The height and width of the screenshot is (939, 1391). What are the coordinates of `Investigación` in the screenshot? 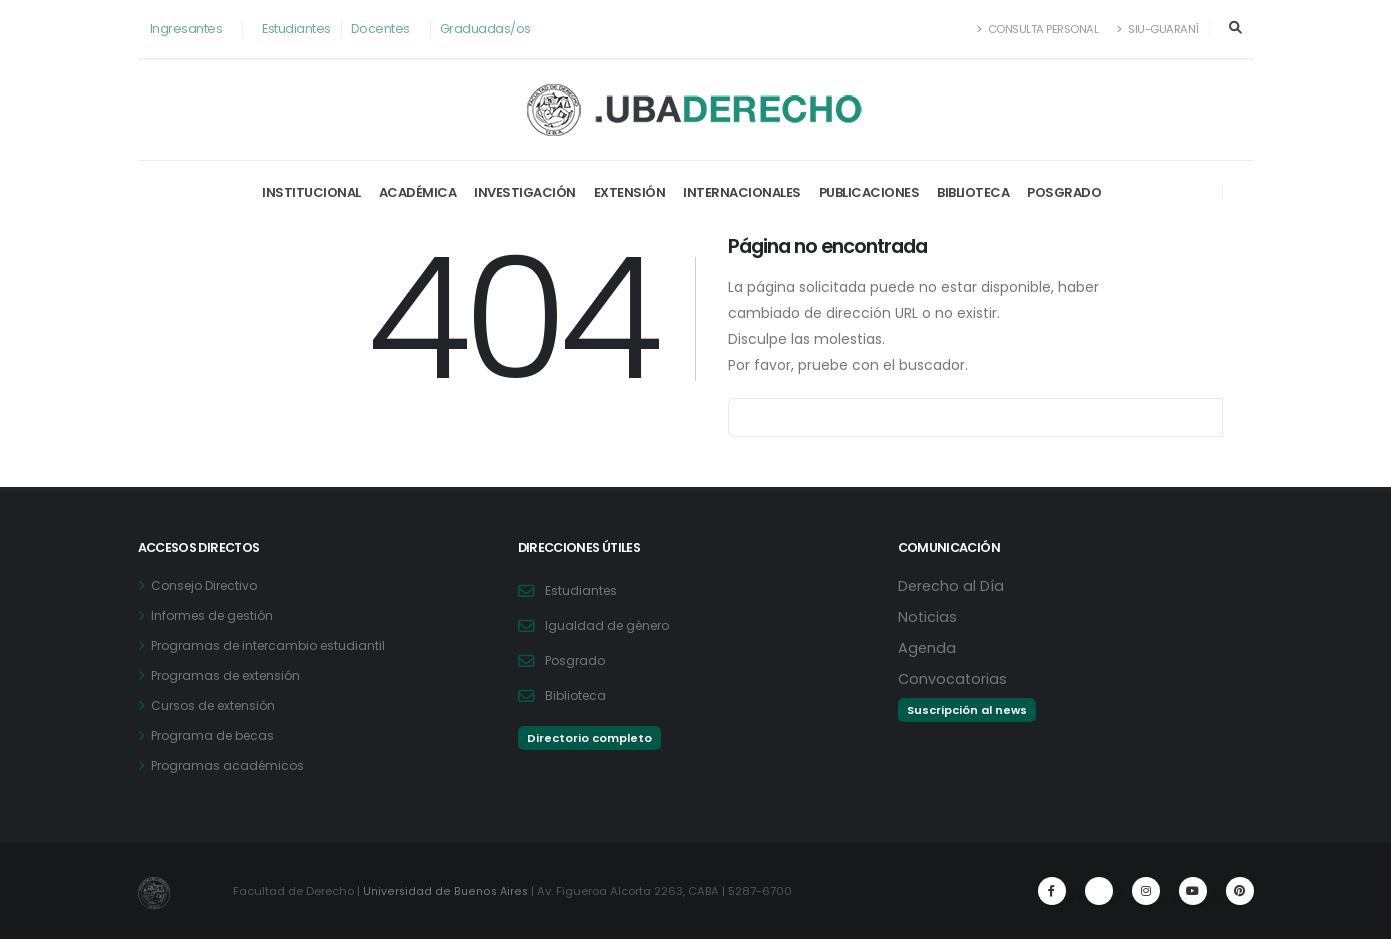 It's located at (525, 192).